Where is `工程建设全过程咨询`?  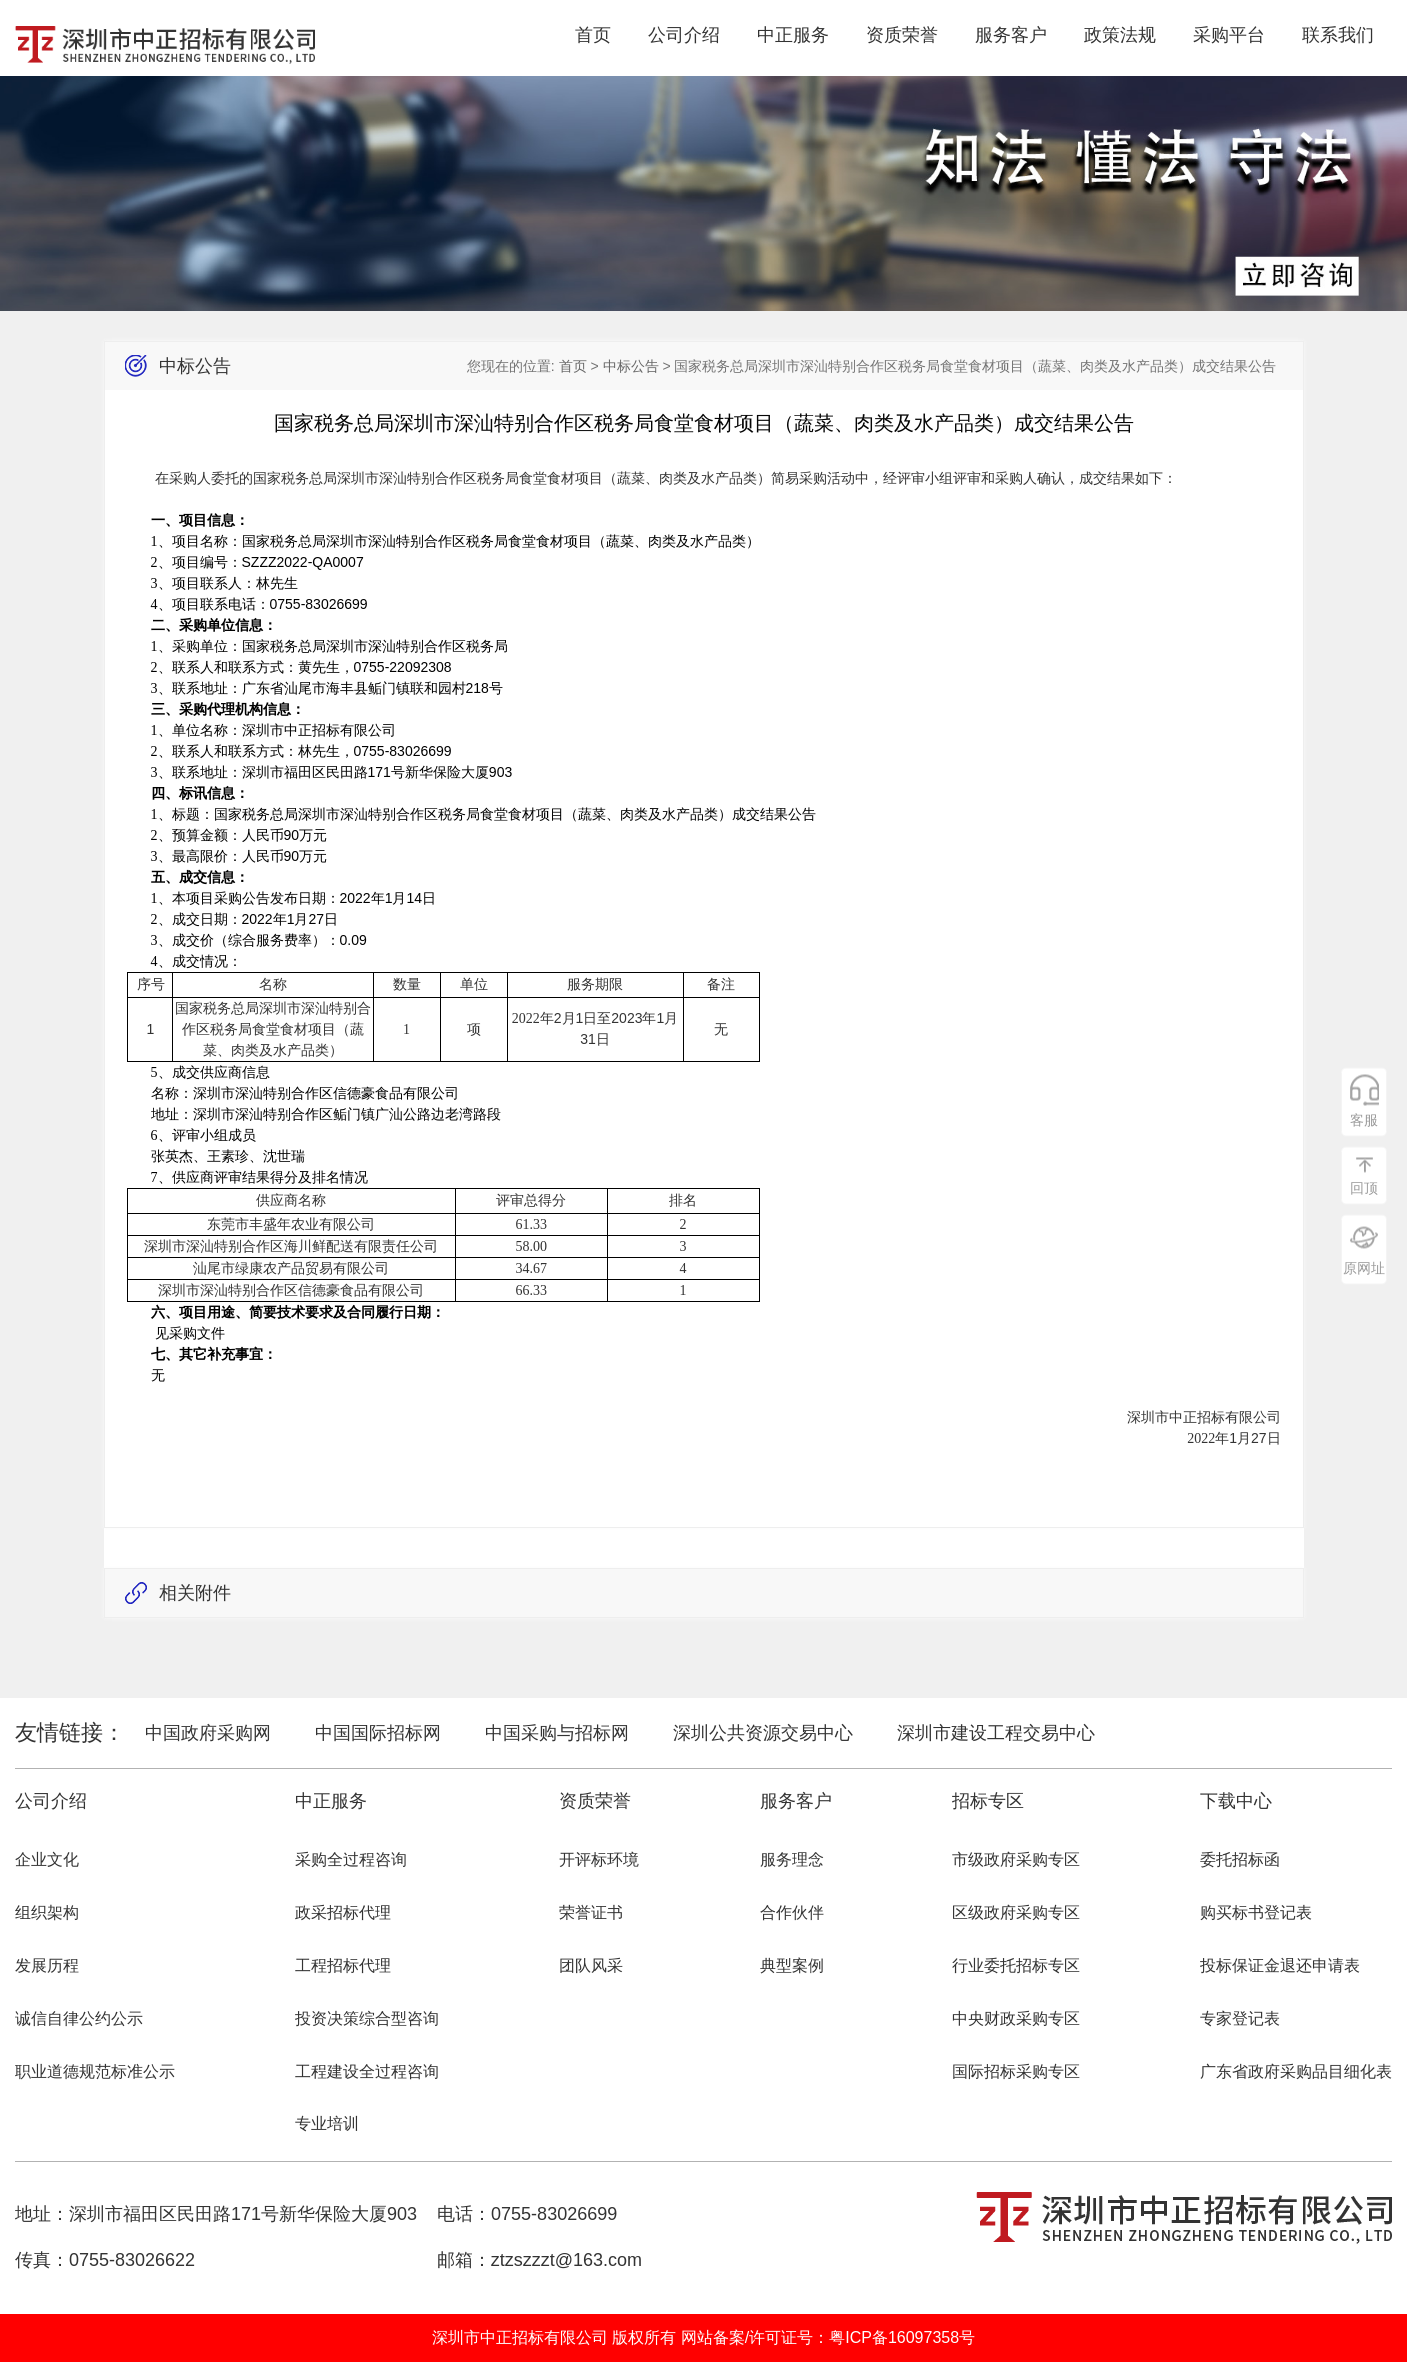 工程建设全过程咨询 is located at coordinates (367, 2071).